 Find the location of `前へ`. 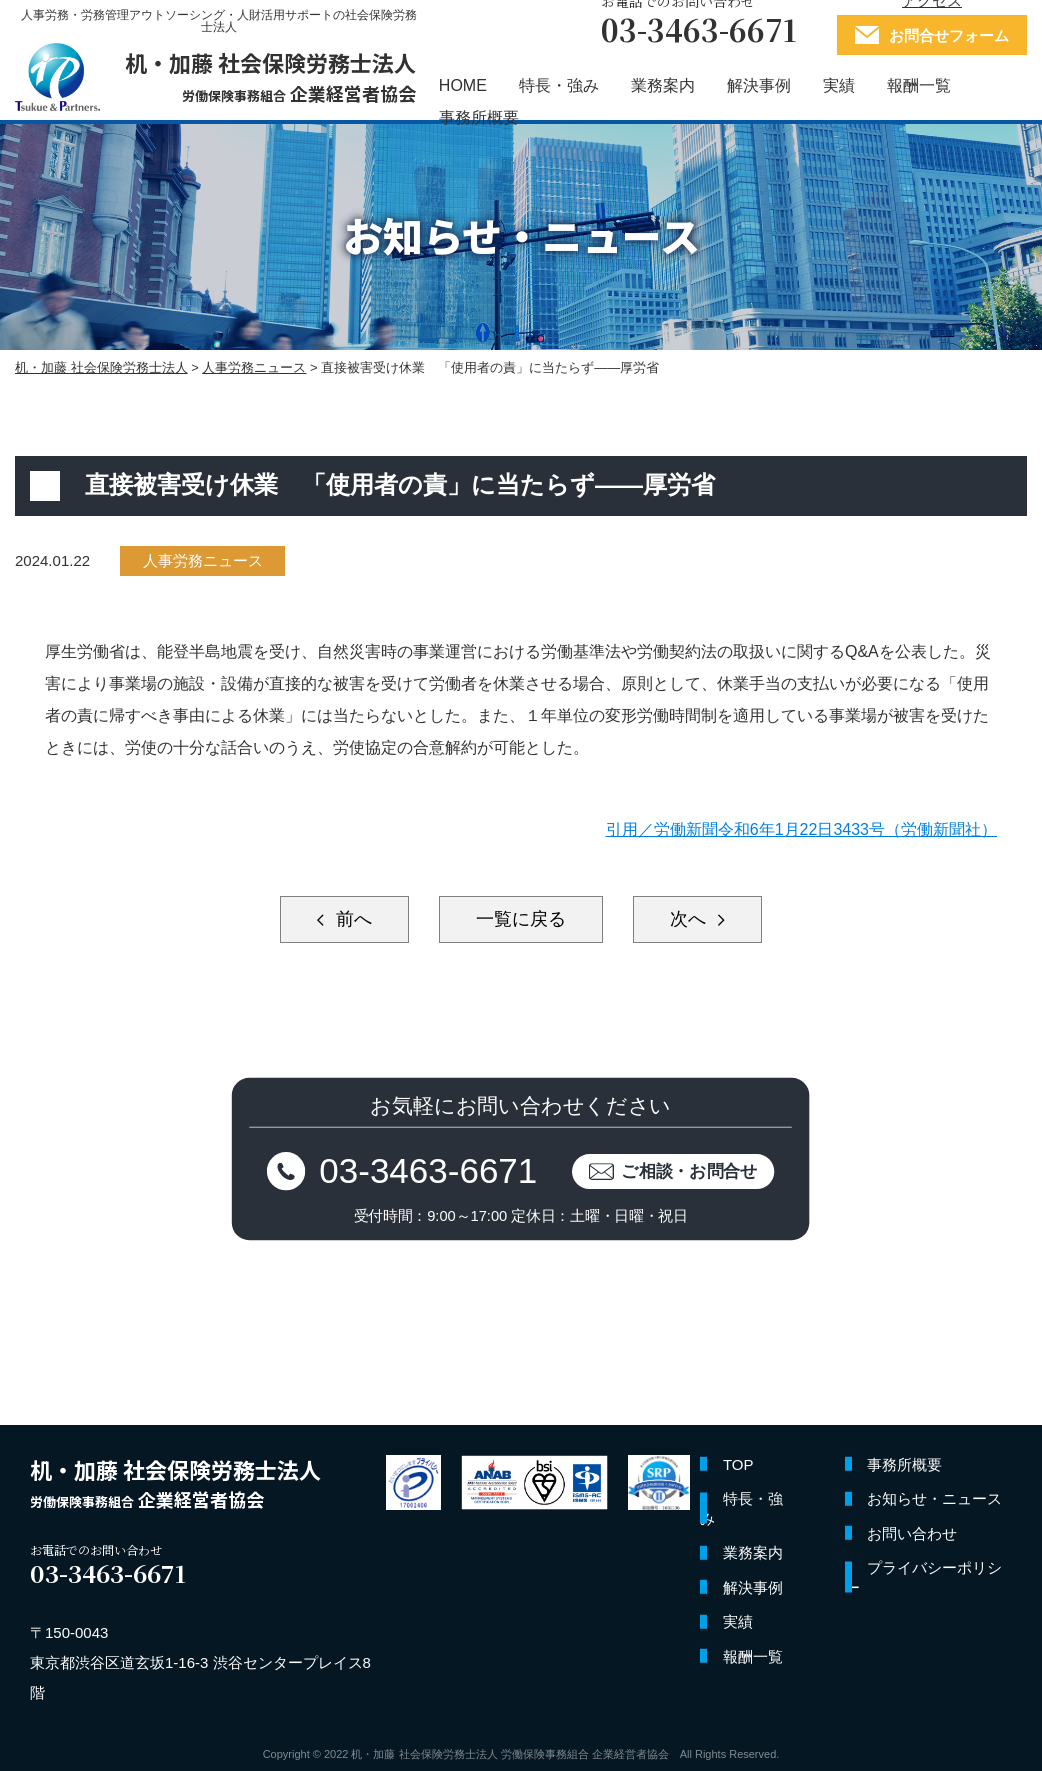

前へ is located at coordinates (351, 919).